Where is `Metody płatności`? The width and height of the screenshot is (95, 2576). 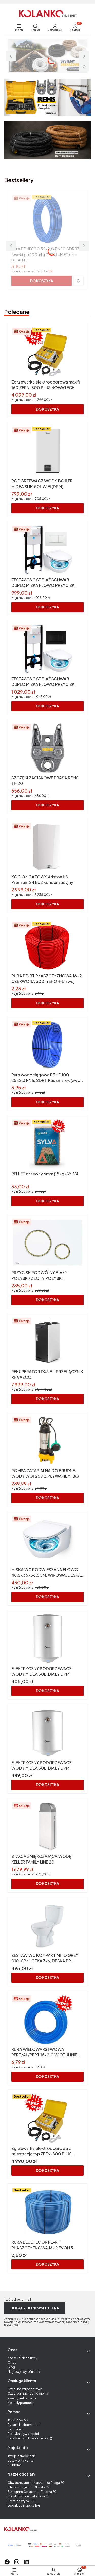
Metody płatności is located at coordinates (21, 2403).